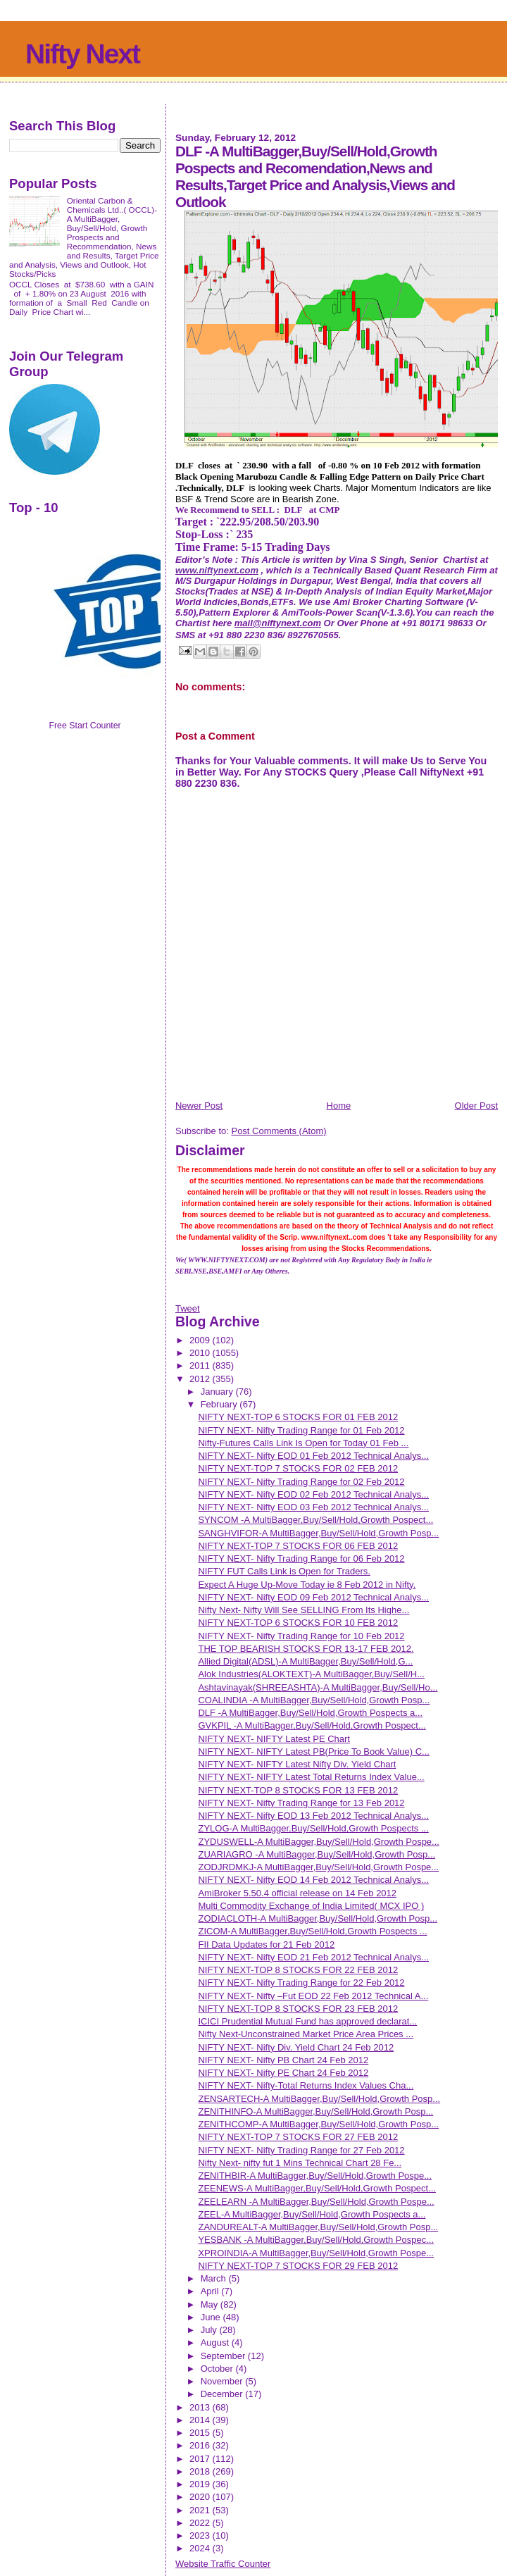  I want to click on Multi Commodity Exchange of India Limited( MCX IPO ), so click(311, 1905).